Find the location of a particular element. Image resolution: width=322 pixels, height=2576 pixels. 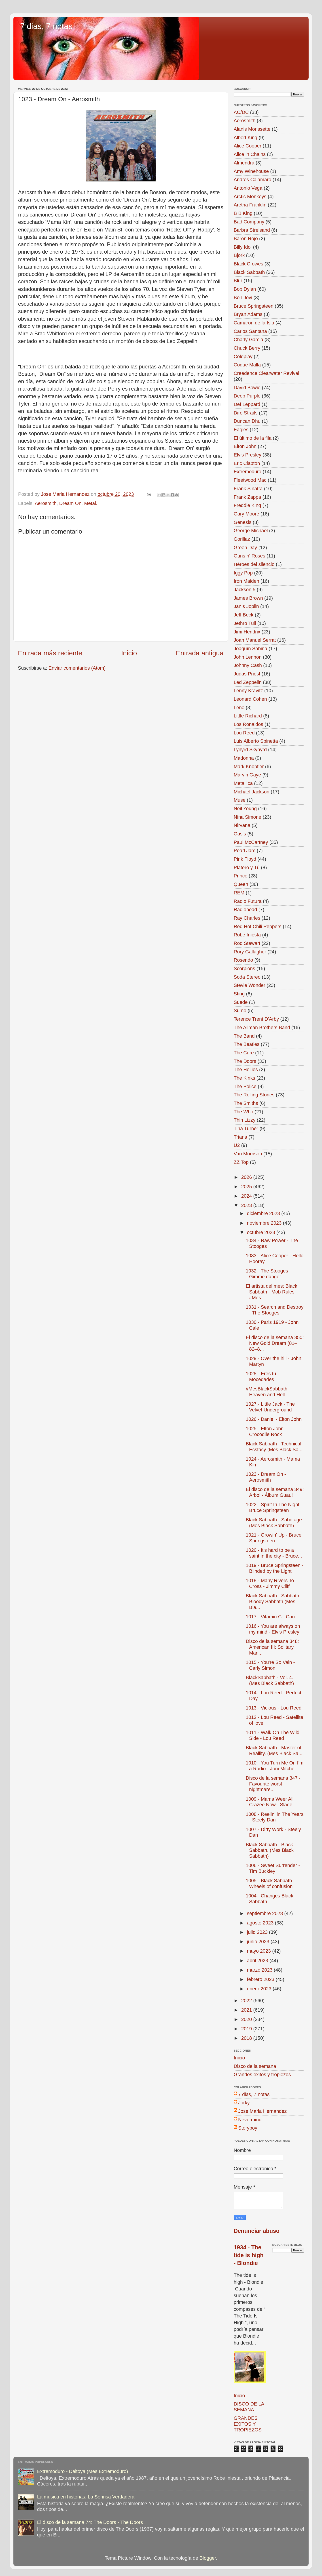

Coldplay is located at coordinates (243, 356).